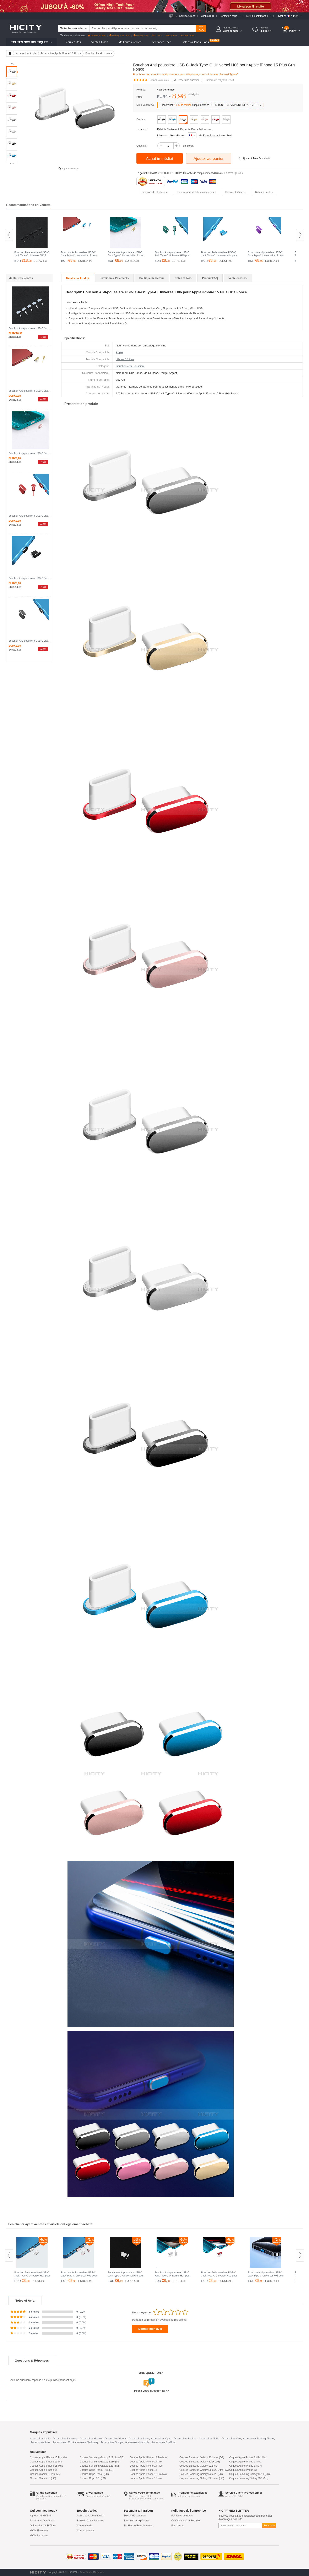  Describe the element at coordinates (126, 255) in the screenshot. I see `Bouchon Anti-poussiere USB-C Jack Type-C Universel H16 pour Apple iPhone 15 Plus Or` at that location.